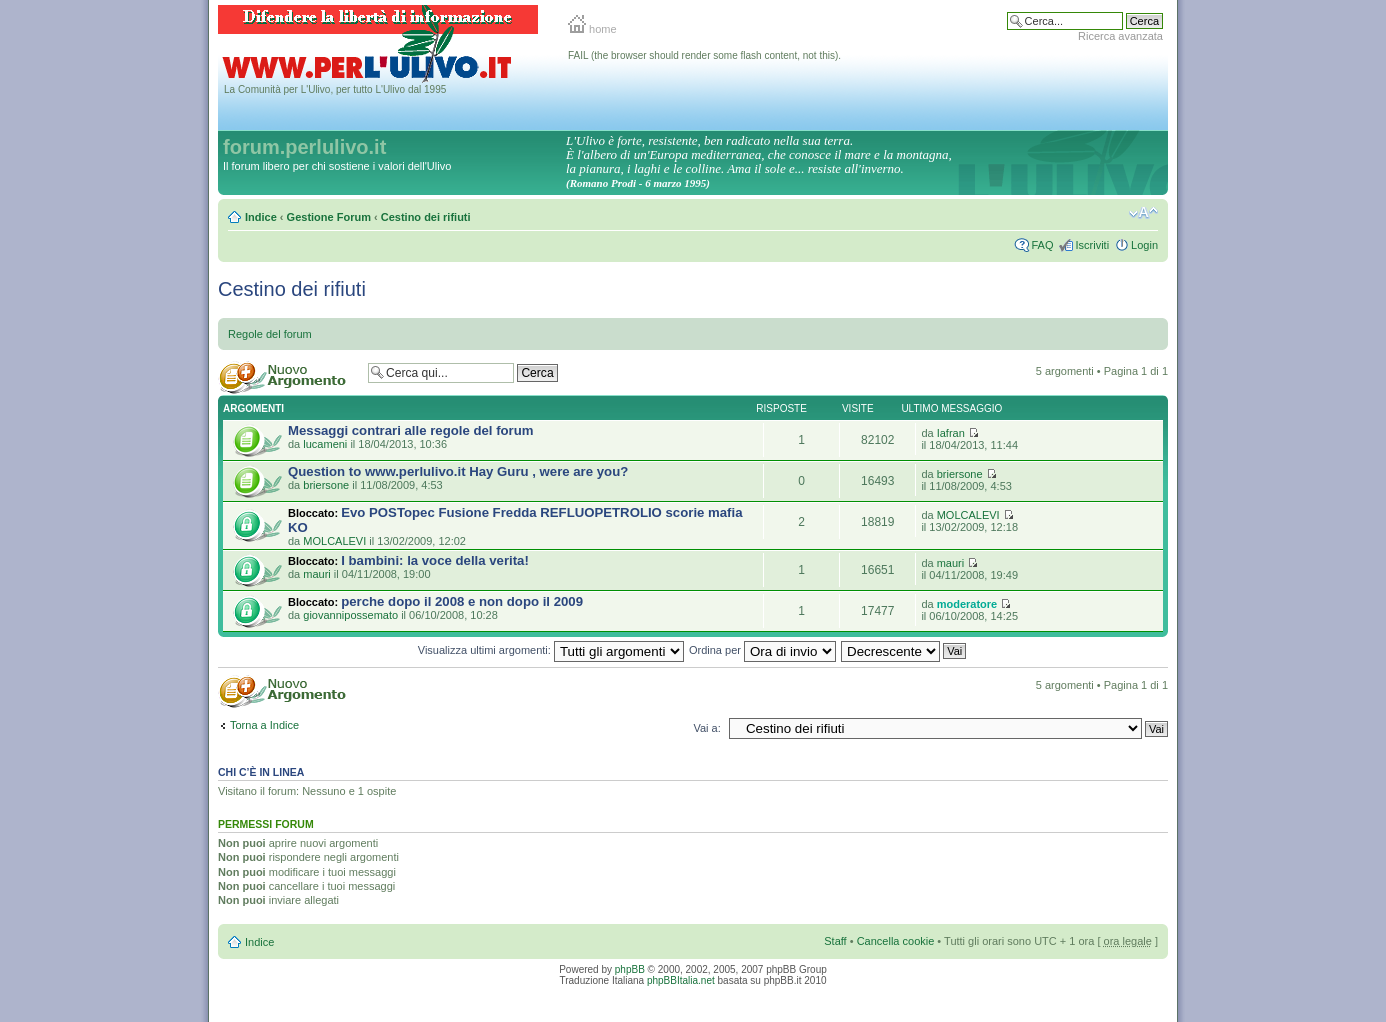 This screenshot has height=1022, width=1386. I want to click on Torna a Indice, so click(264, 725).